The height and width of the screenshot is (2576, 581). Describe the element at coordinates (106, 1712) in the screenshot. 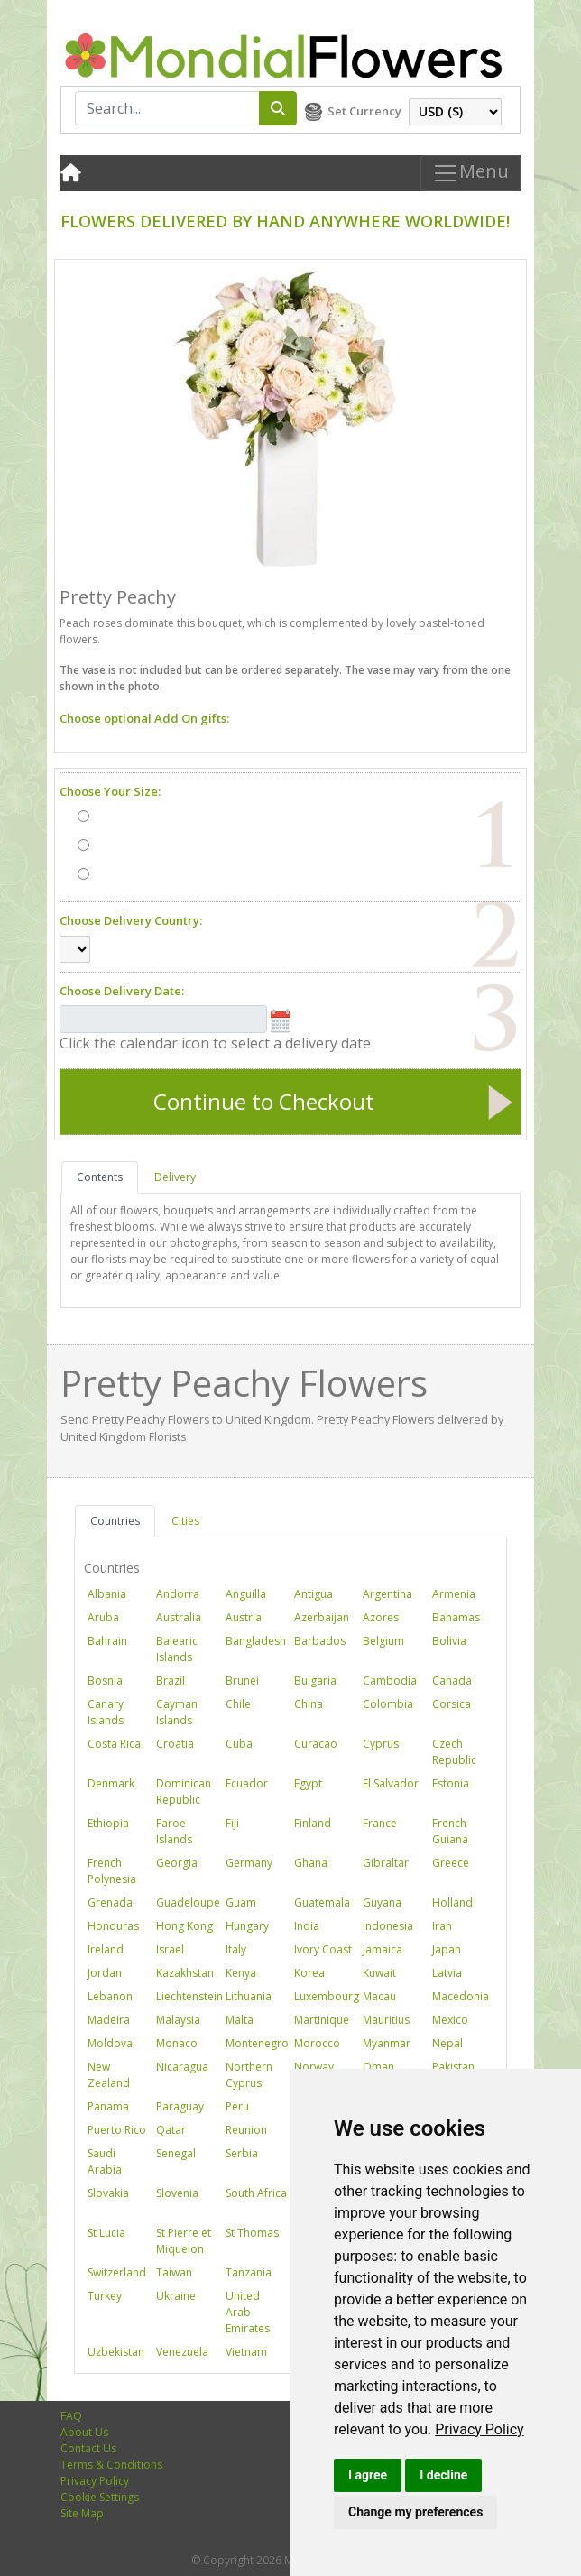

I see `Canary Islands` at that location.